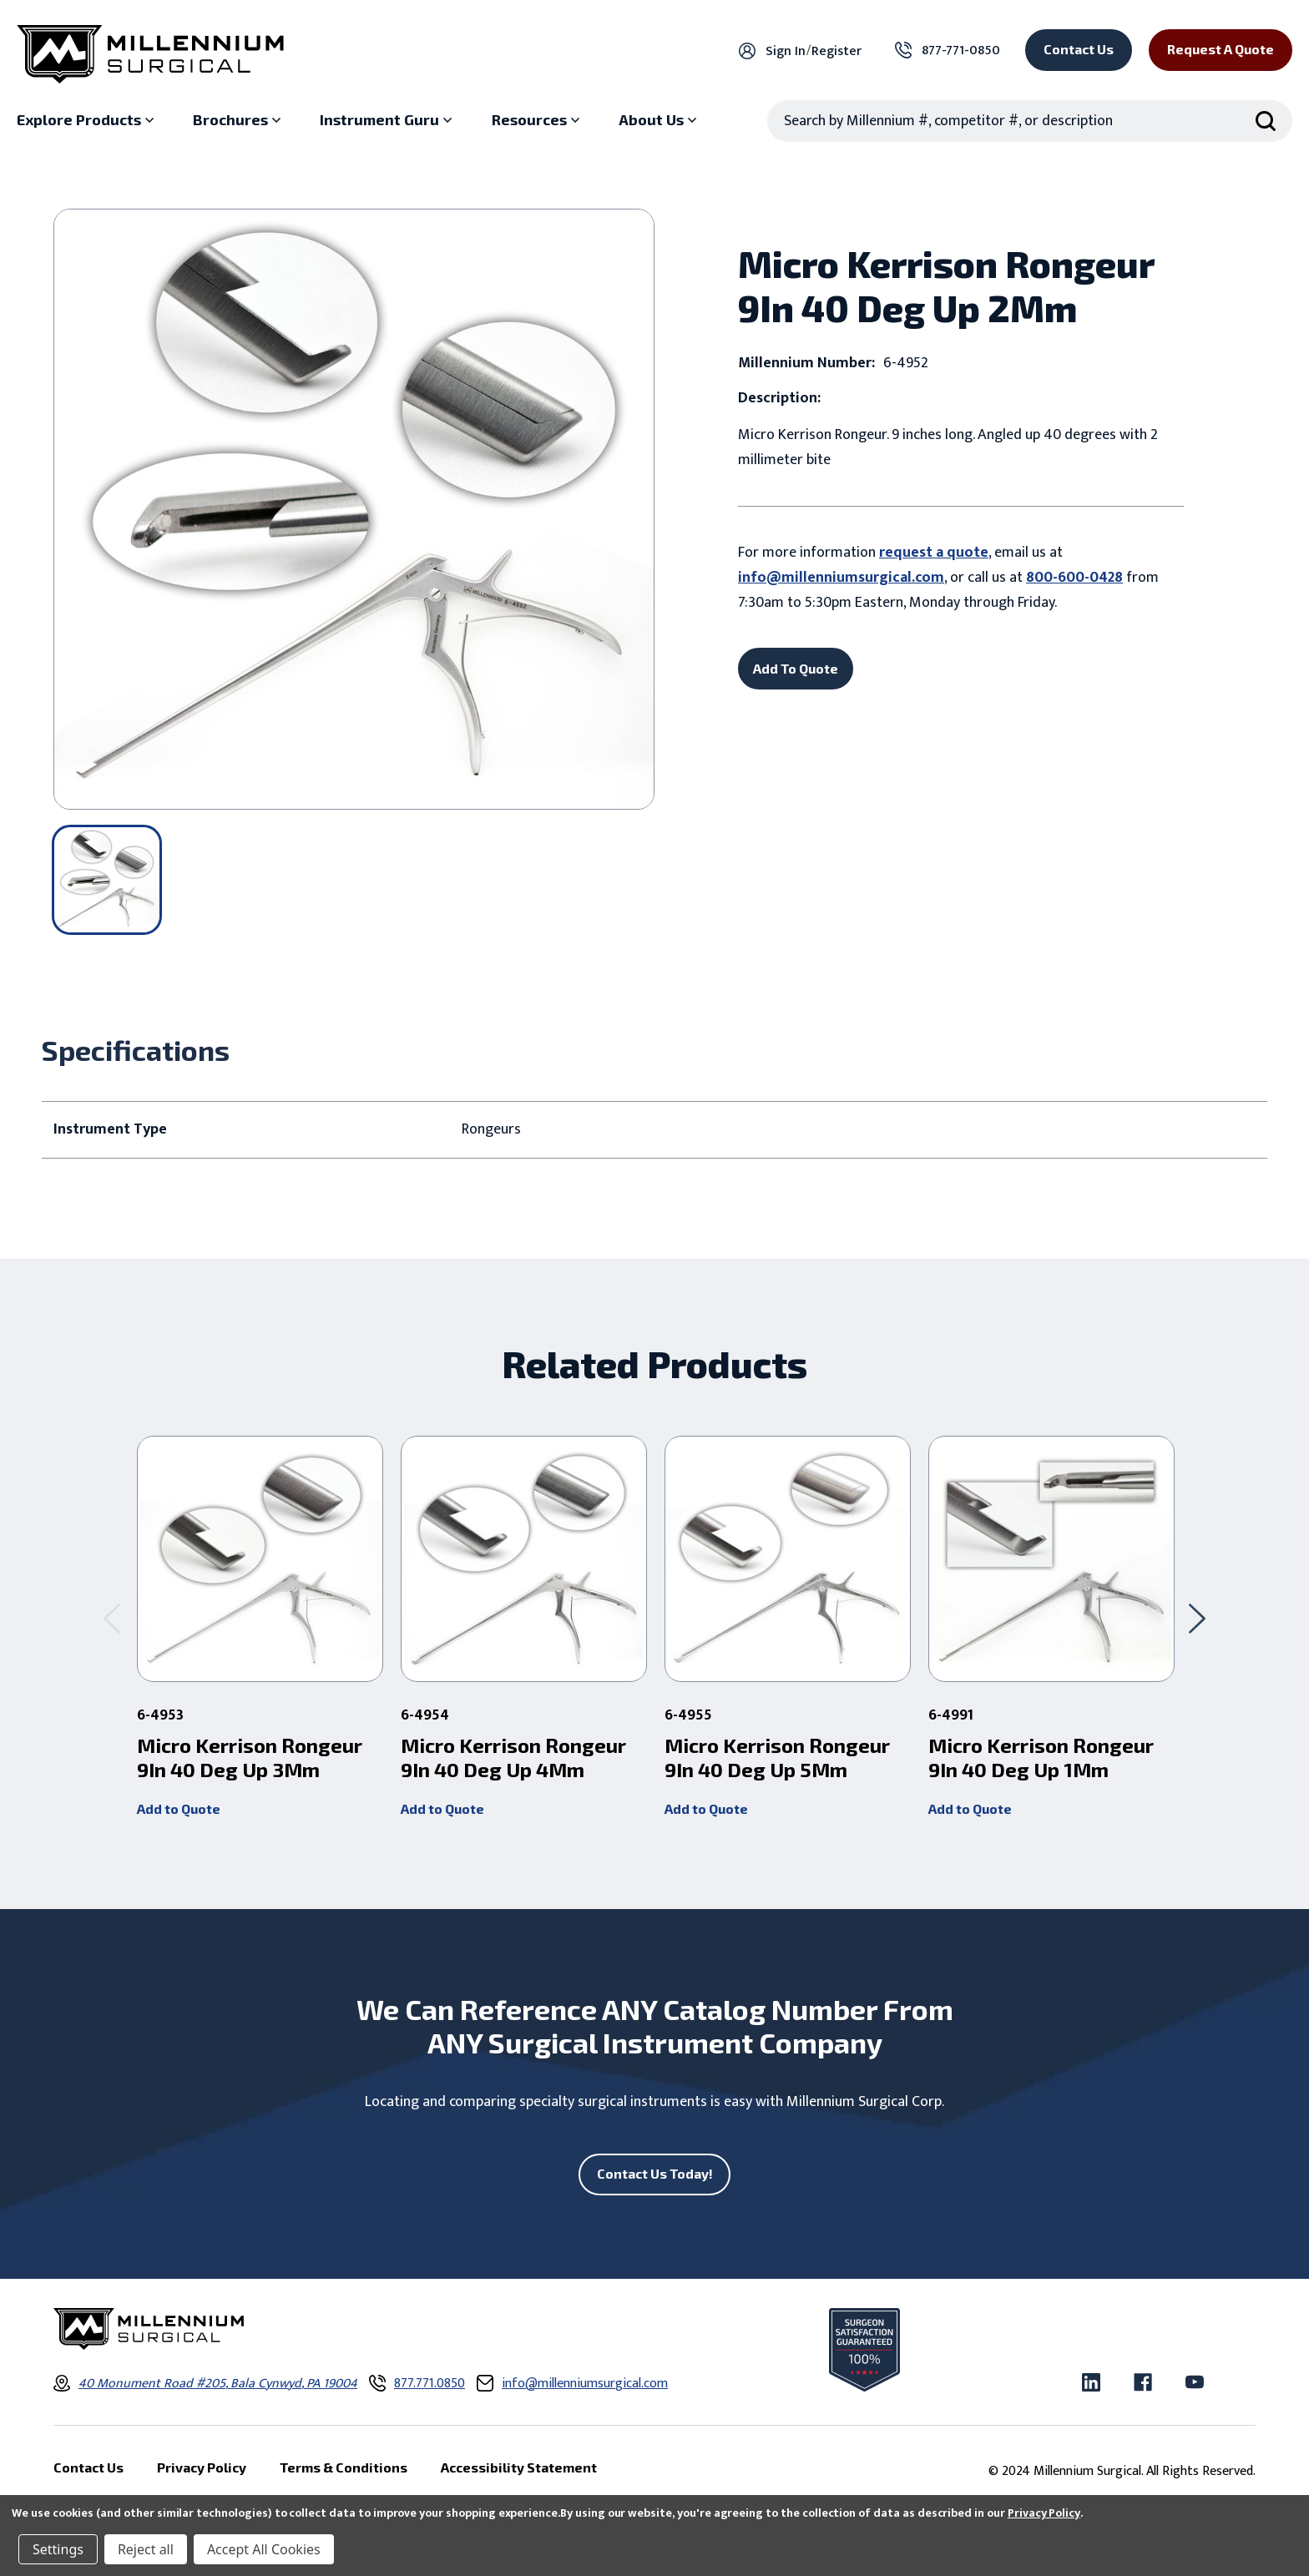 Image resolution: width=1309 pixels, height=2576 pixels. What do you see at coordinates (343, 2467) in the screenshot?
I see `Terms & Conditions` at bounding box center [343, 2467].